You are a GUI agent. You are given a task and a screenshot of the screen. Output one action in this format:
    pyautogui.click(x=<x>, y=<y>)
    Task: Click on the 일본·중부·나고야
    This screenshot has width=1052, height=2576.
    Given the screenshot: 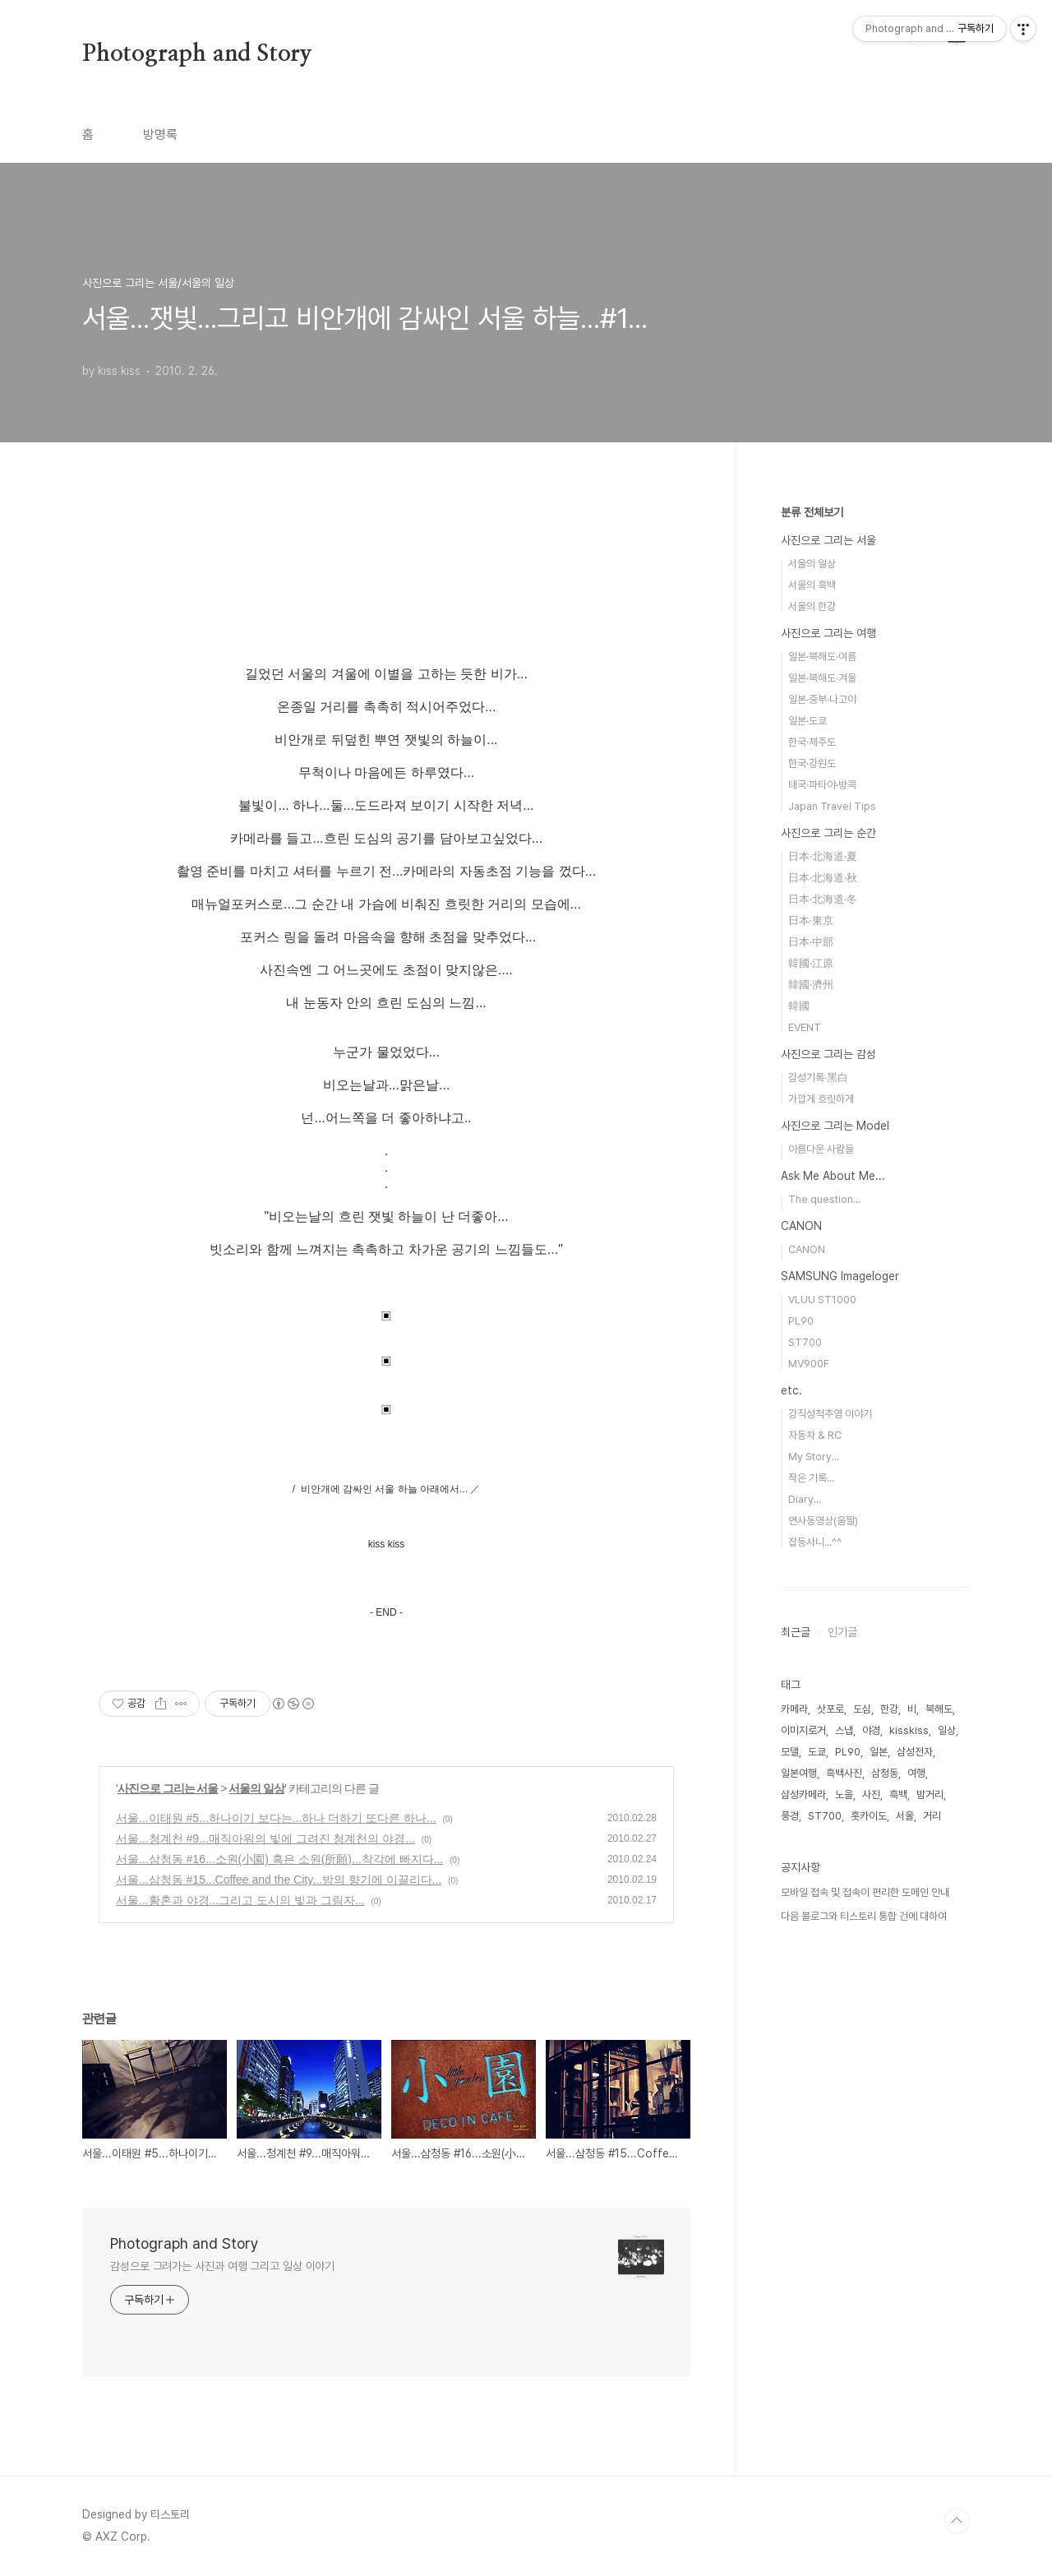 What is the action you would take?
    pyautogui.click(x=822, y=699)
    